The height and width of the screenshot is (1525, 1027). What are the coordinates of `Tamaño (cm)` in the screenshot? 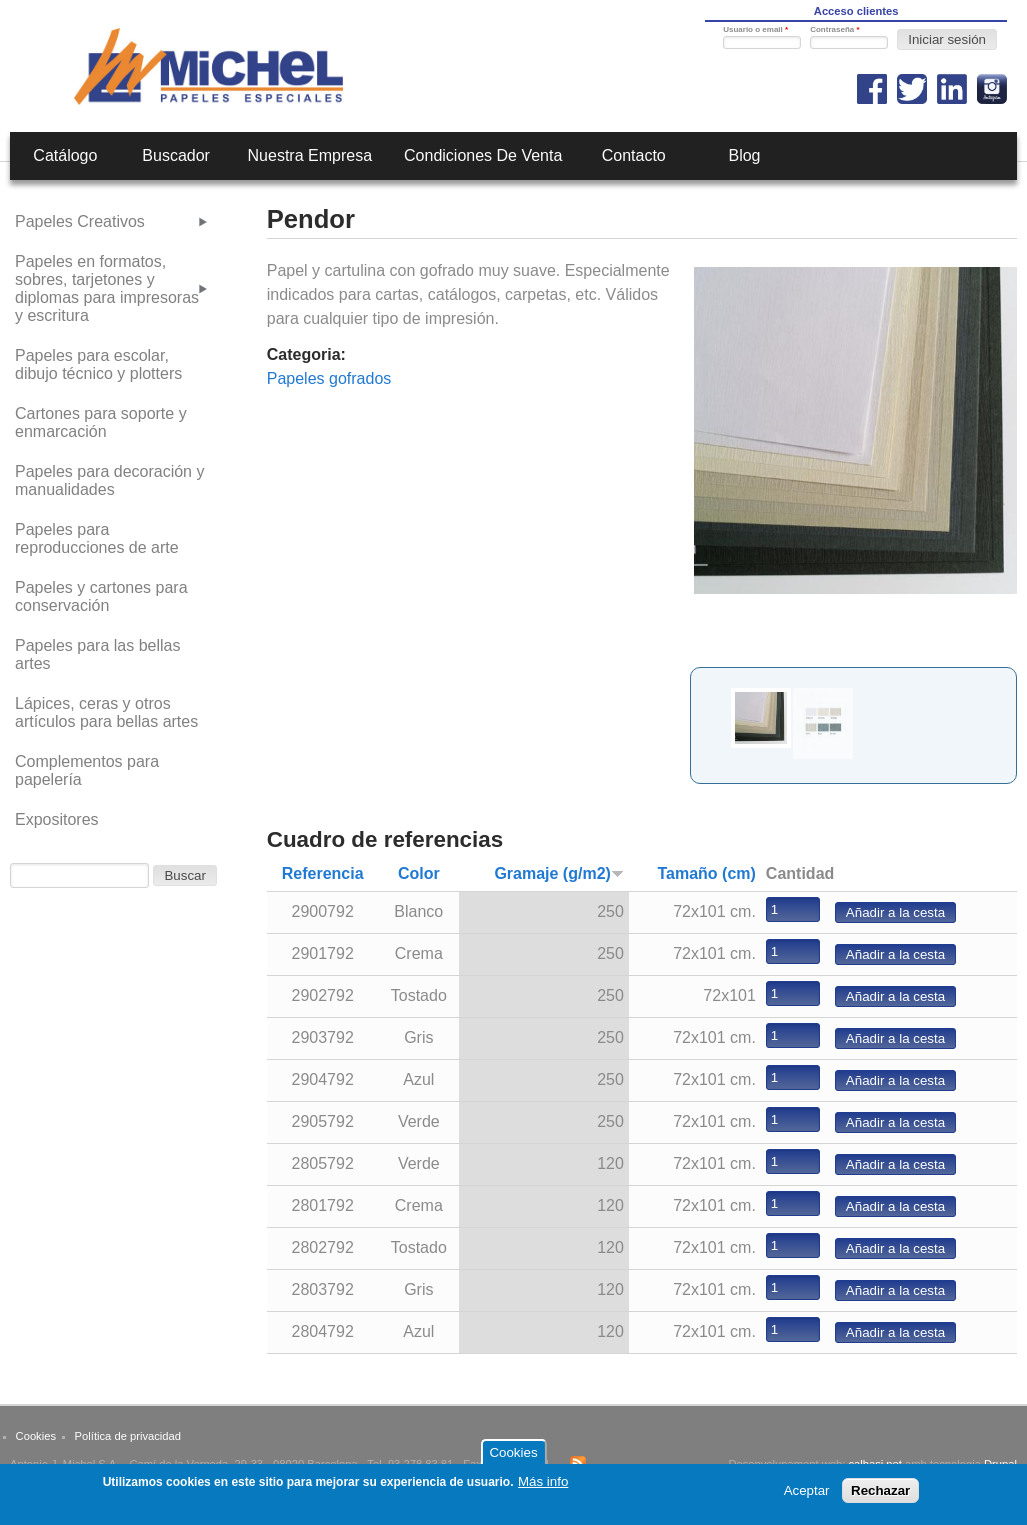 It's located at (706, 873).